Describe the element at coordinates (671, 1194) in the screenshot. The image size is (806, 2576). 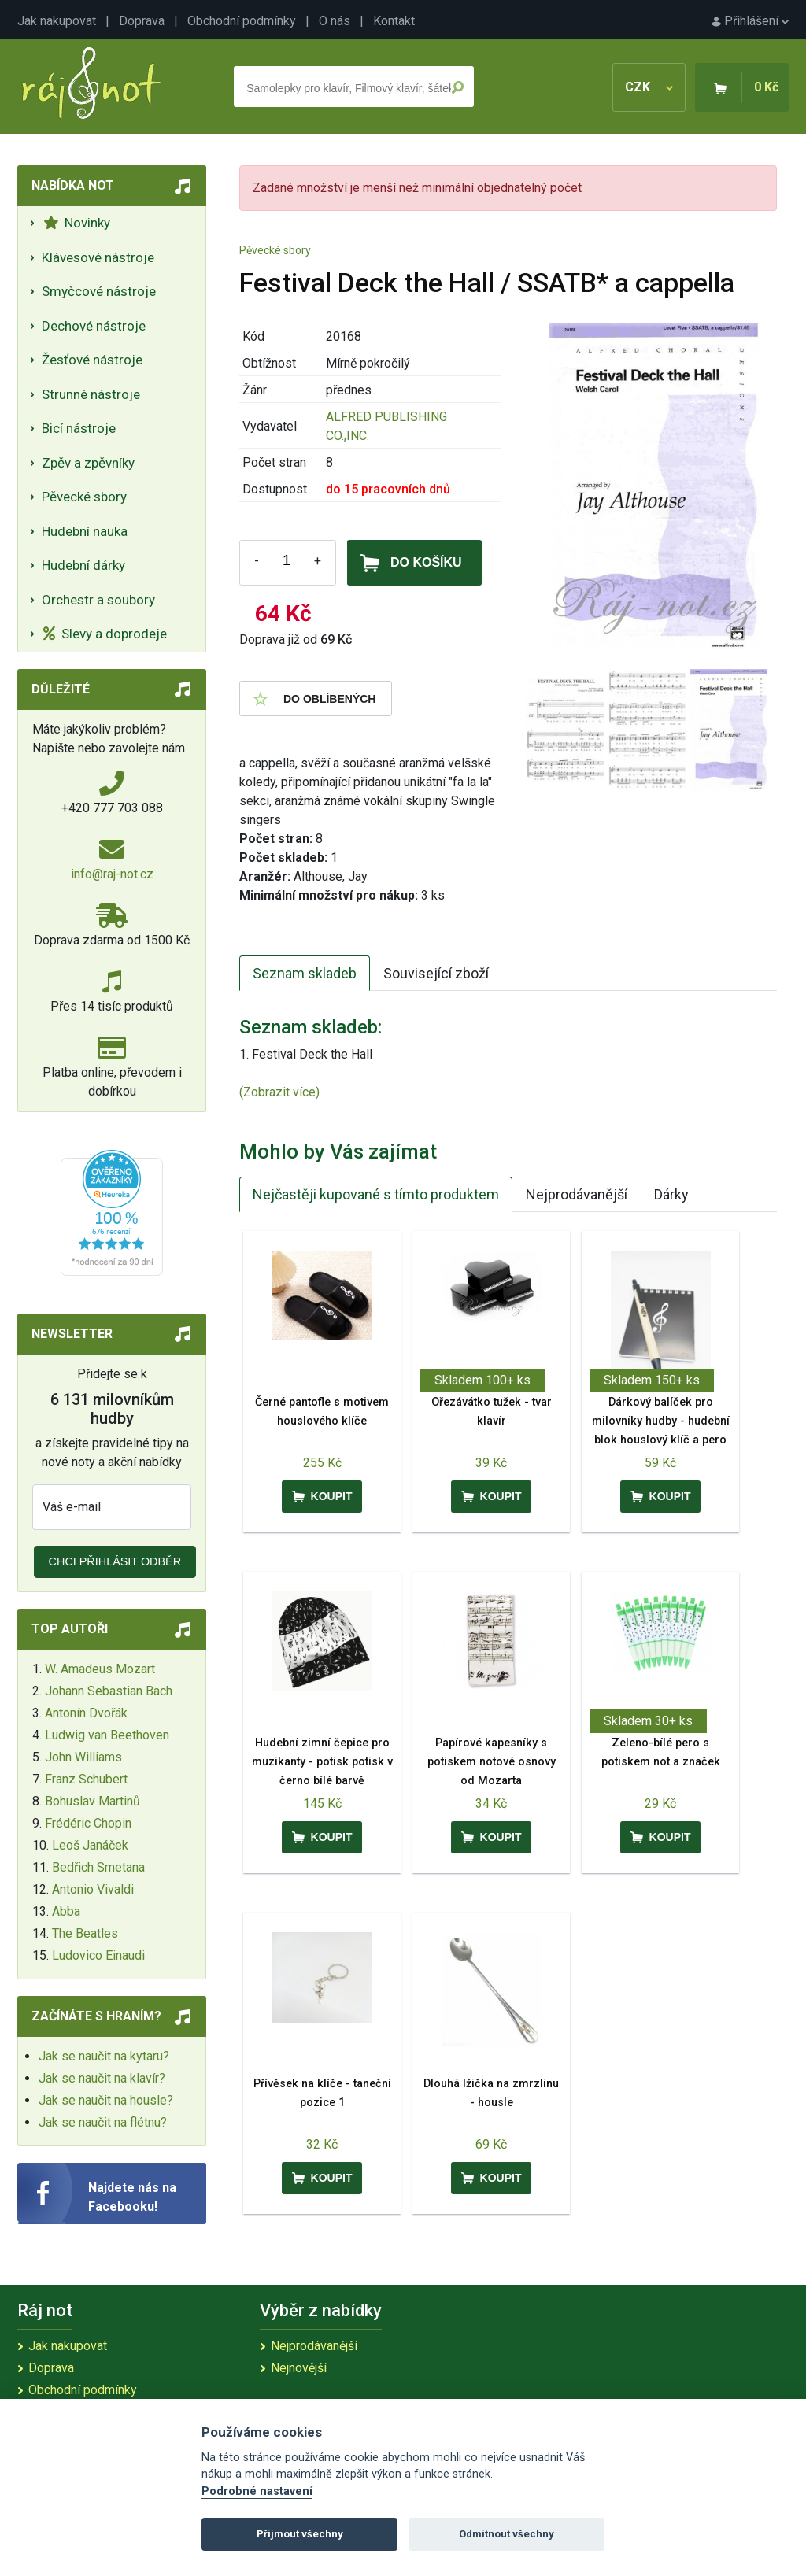
I see `Dárky` at that location.